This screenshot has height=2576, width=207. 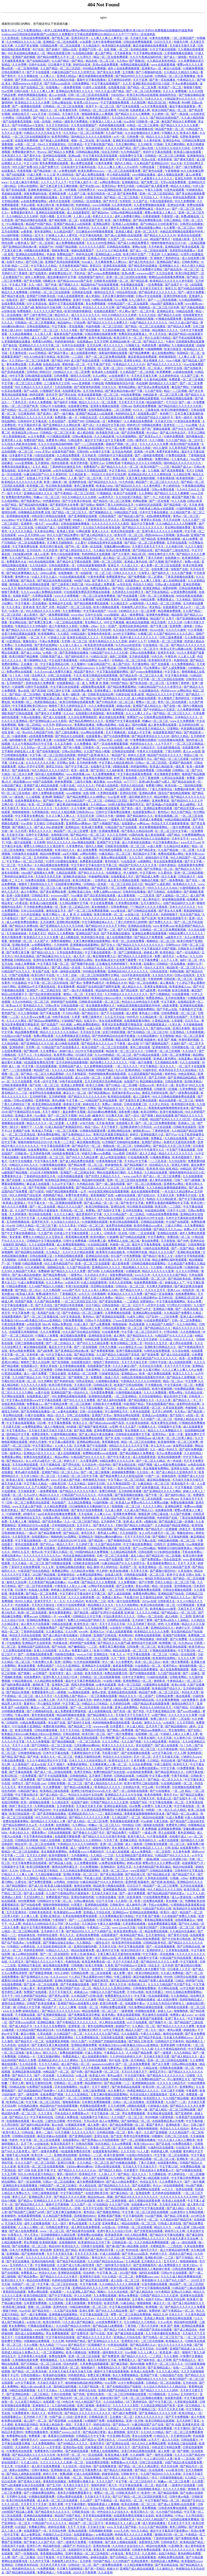 What do you see at coordinates (82, 956) in the screenshot?
I see `成人毛片一区` at bounding box center [82, 956].